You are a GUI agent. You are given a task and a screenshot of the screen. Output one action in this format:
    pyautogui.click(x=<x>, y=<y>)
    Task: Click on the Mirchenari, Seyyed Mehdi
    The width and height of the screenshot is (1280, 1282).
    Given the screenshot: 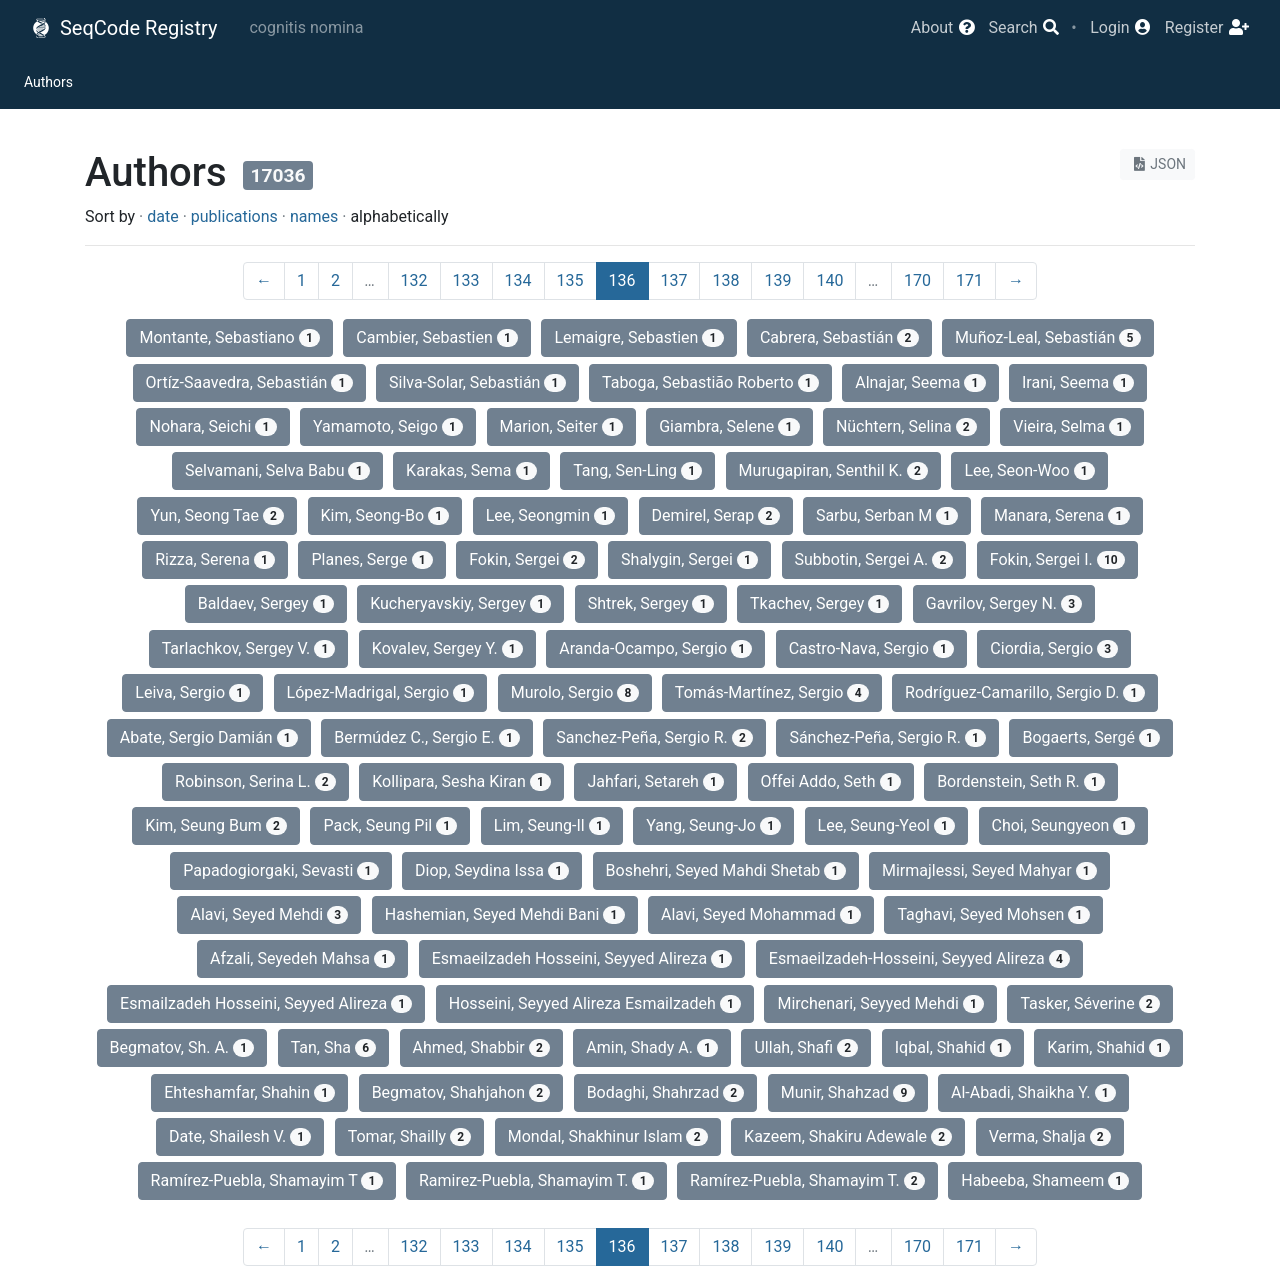 What is the action you would take?
    pyautogui.click(x=880, y=1003)
    